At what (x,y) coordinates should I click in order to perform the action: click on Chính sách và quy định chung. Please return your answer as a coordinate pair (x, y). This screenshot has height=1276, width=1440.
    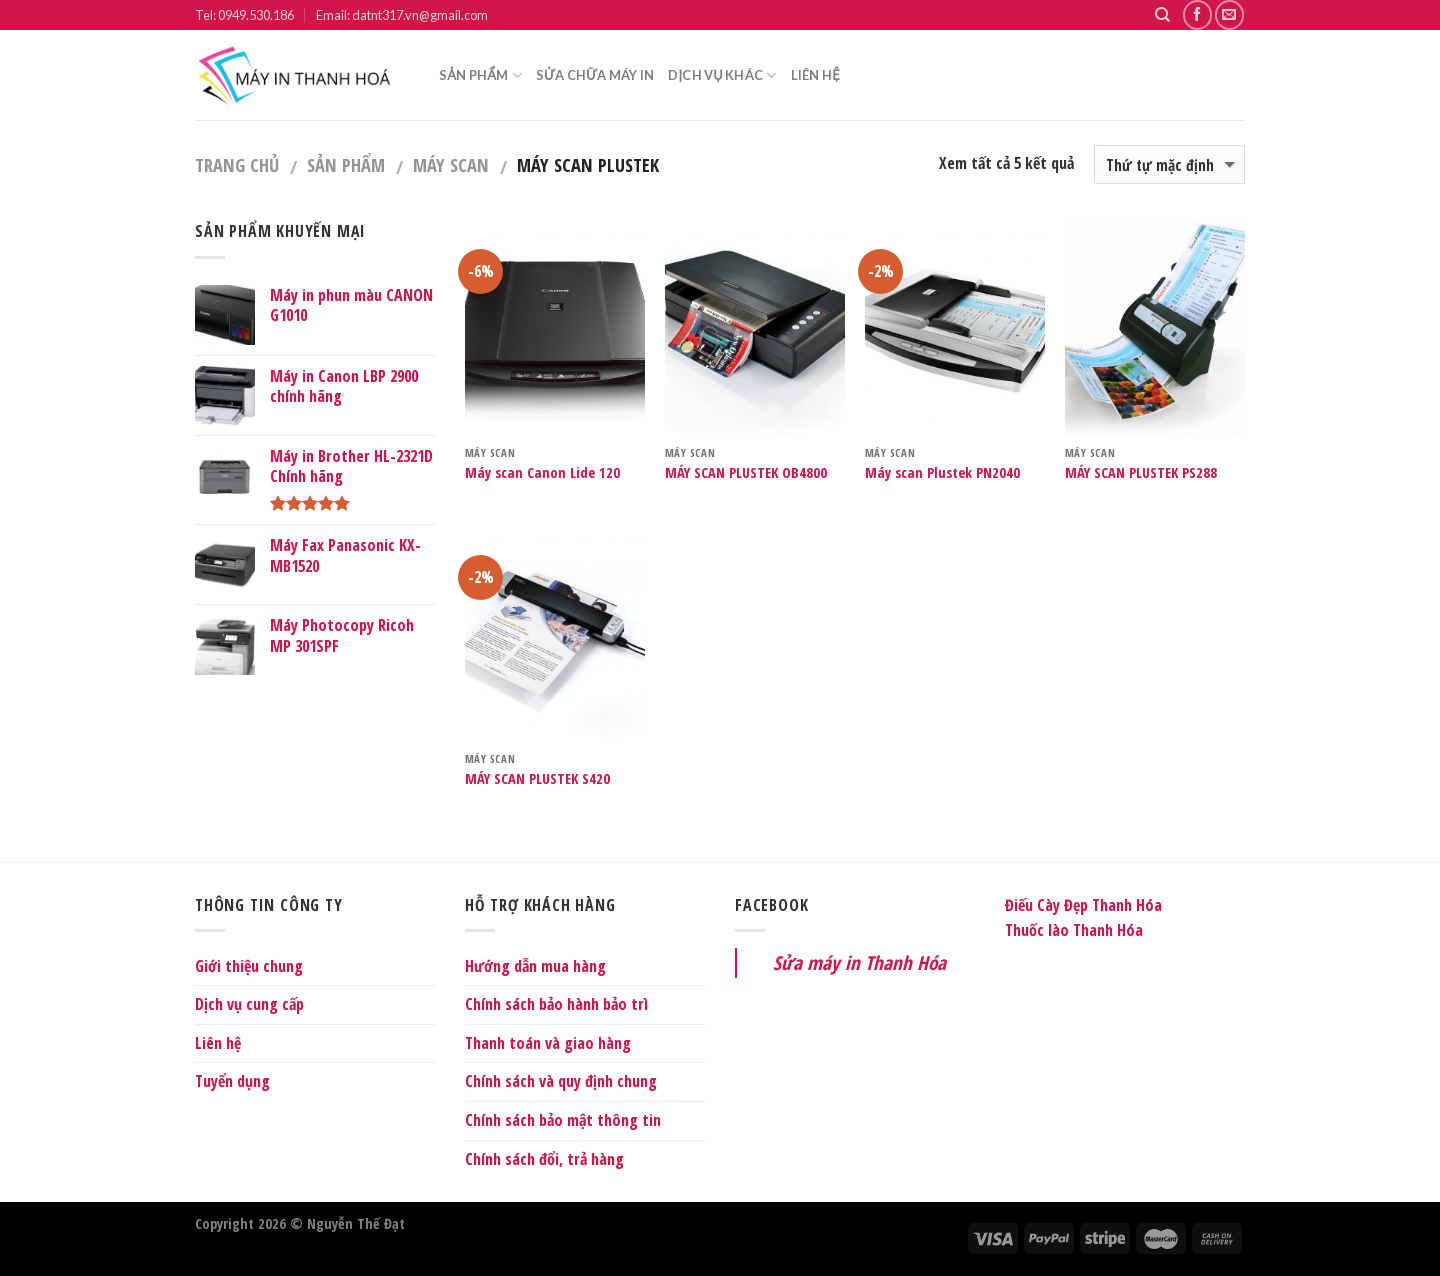
    Looking at the image, I should click on (561, 1081).